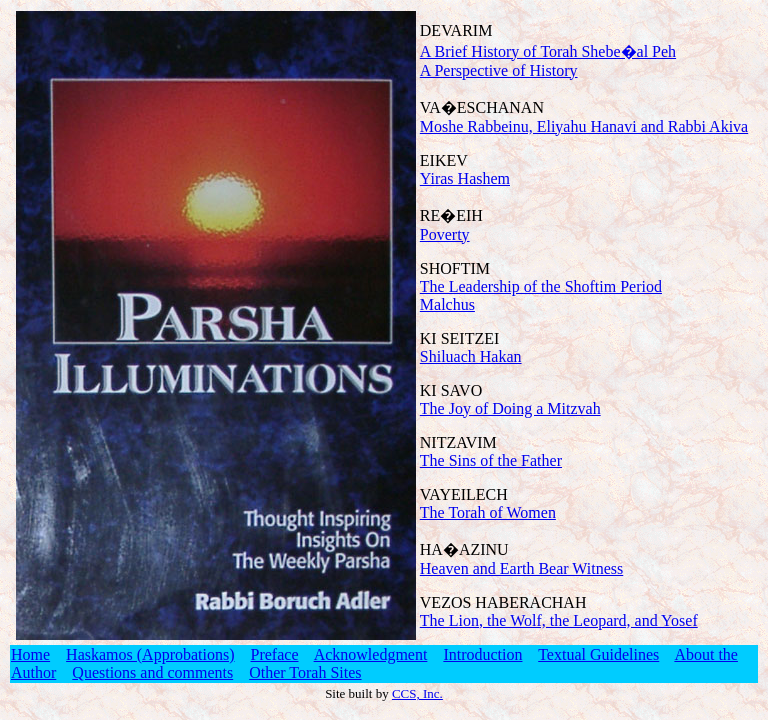 The width and height of the screenshot is (768, 720). What do you see at coordinates (371, 654) in the screenshot?
I see `Acknowledgment` at bounding box center [371, 654].